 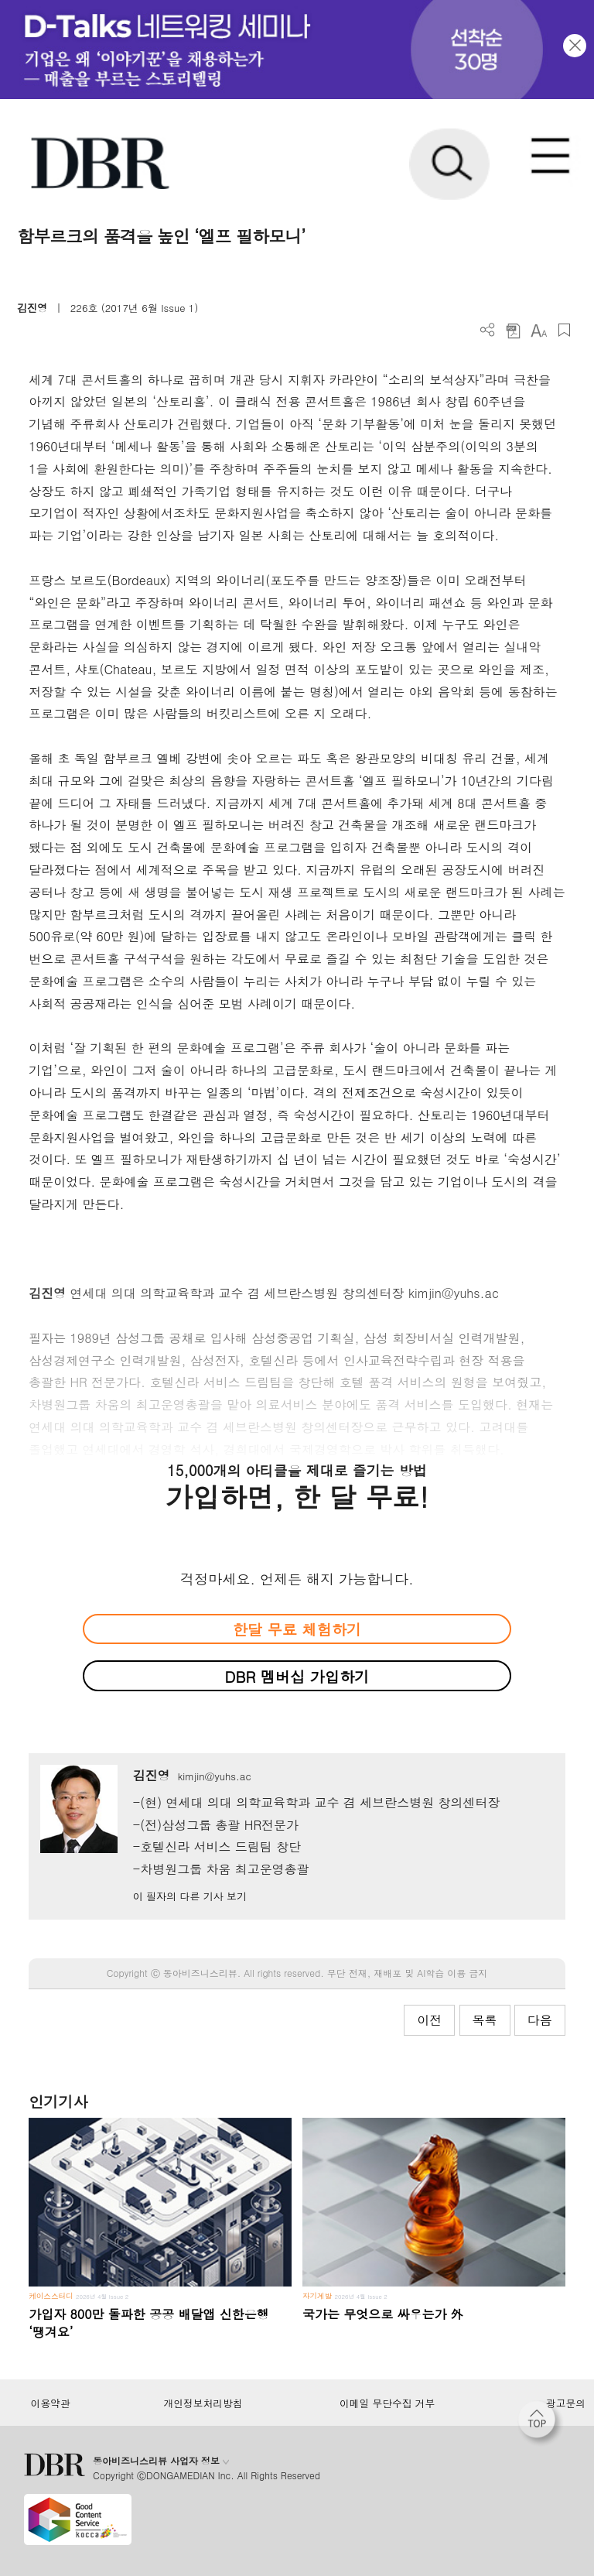 What do you see at coordinates (538, 330) in the screenshot?
I see `폰트 사이즈 조절` at bounding box center [538, 330].